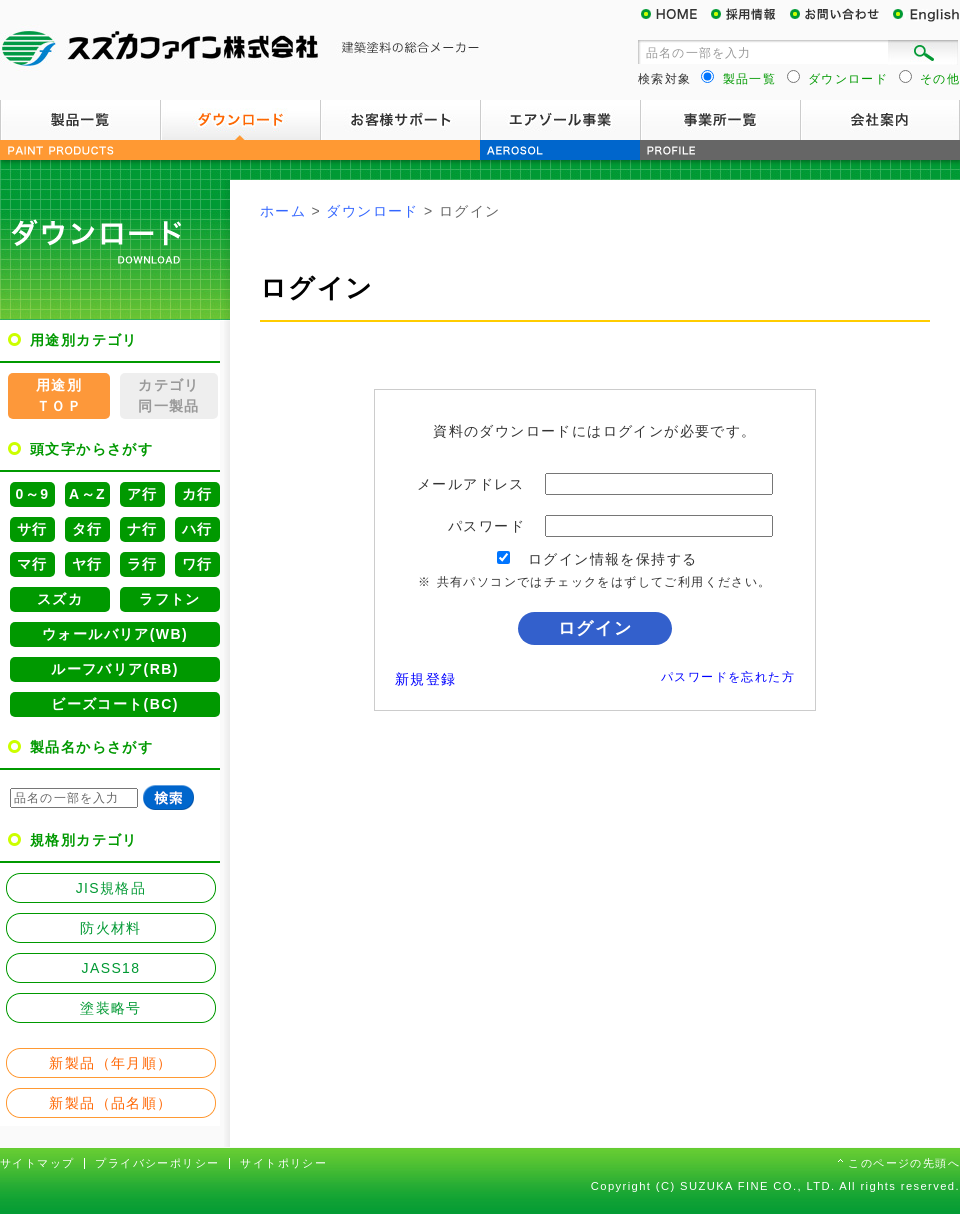 The height and width of the screenshot is (1214, 960). I want to click on サイトポリシー, so click(283, 1163).